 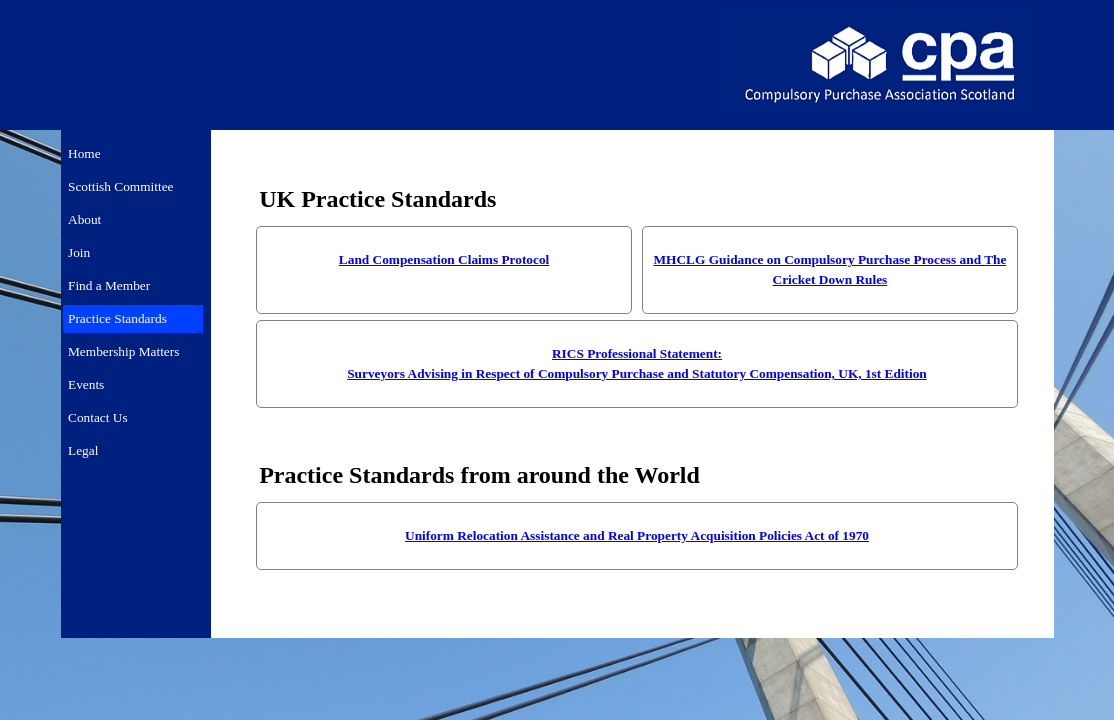 What do you see at coordinates (86, 384) in the screenshot?
I see `Events` at bounding box center [86, 384].